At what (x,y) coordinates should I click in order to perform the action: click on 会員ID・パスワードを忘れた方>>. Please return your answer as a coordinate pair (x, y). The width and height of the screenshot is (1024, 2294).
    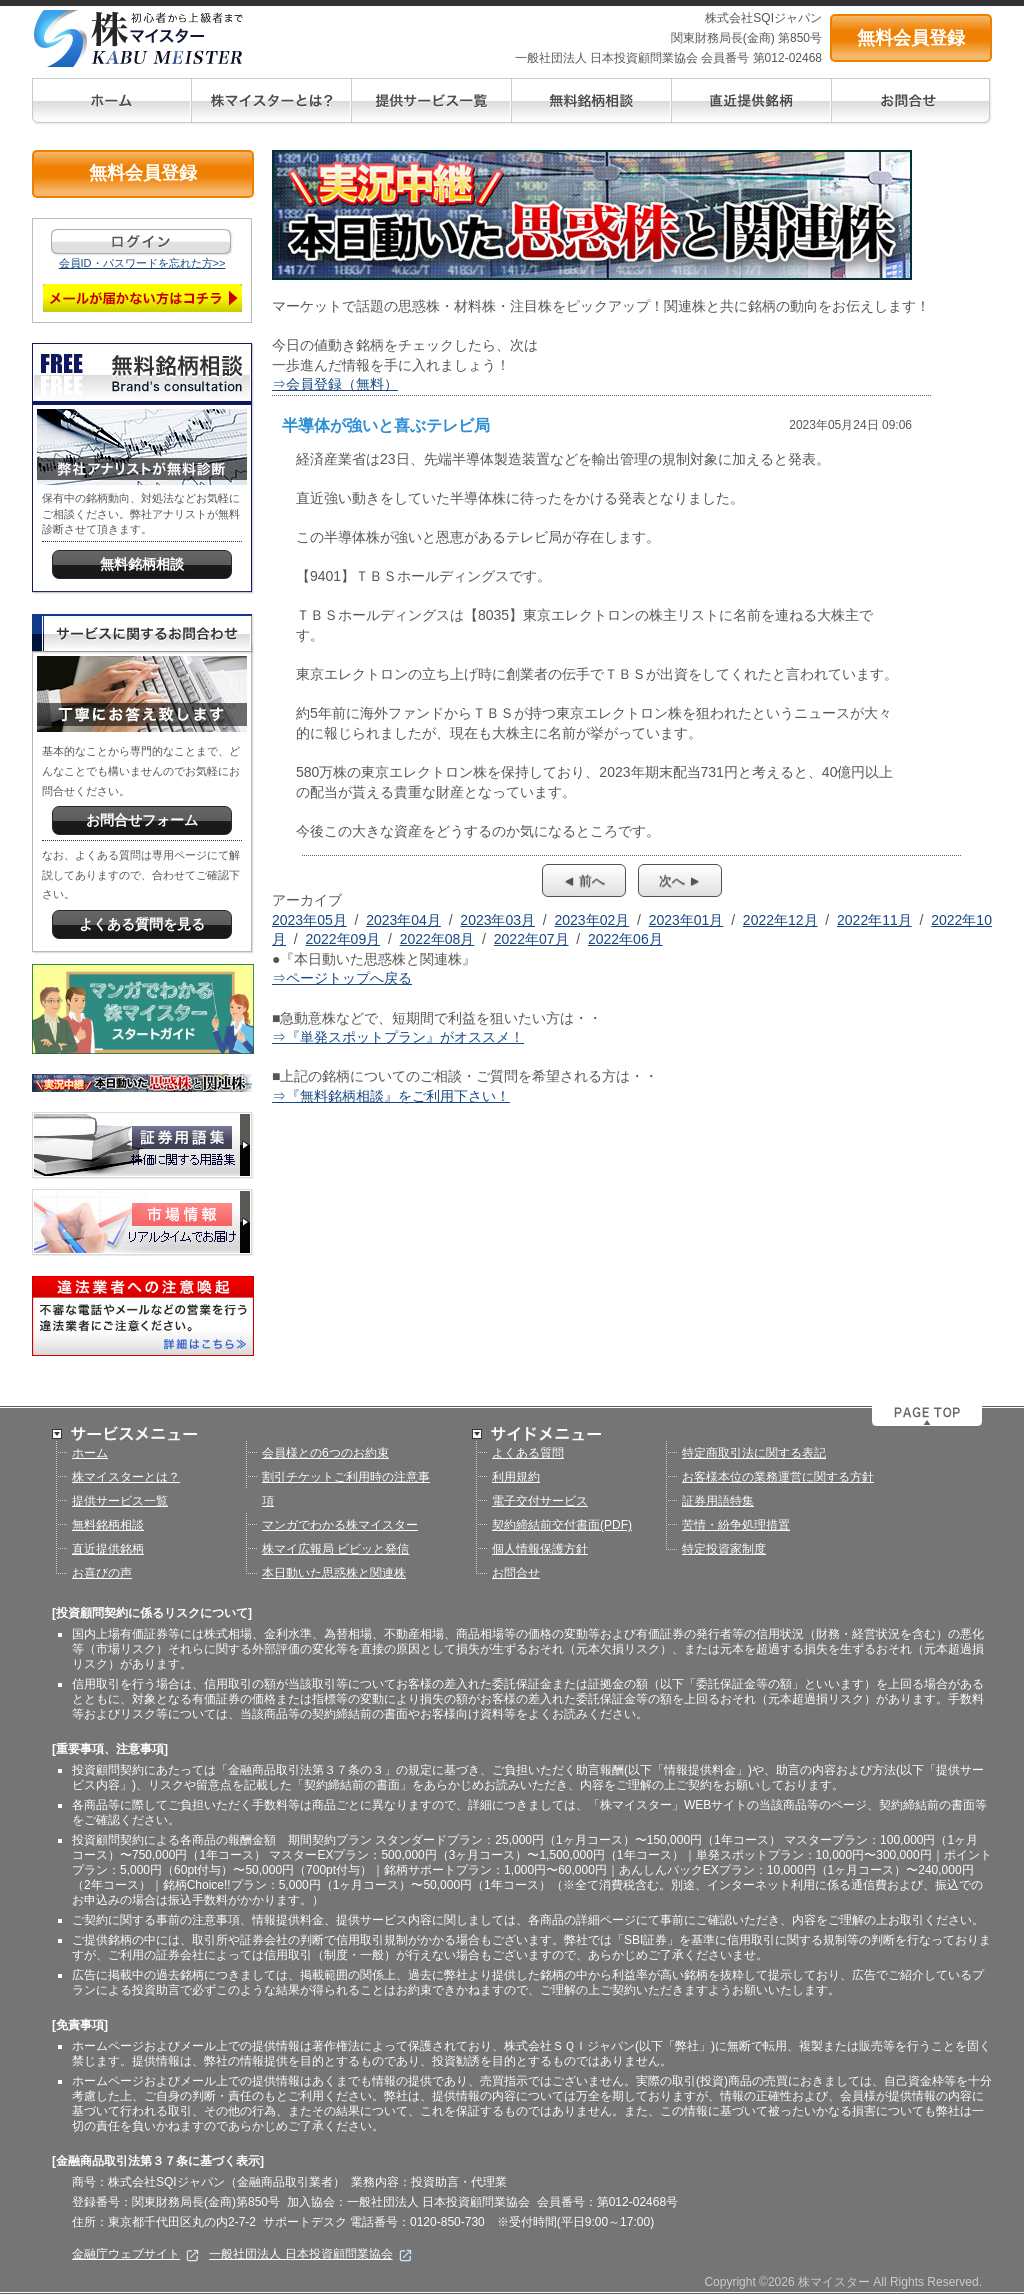
    Looking at the image, I should click on (142, 263).